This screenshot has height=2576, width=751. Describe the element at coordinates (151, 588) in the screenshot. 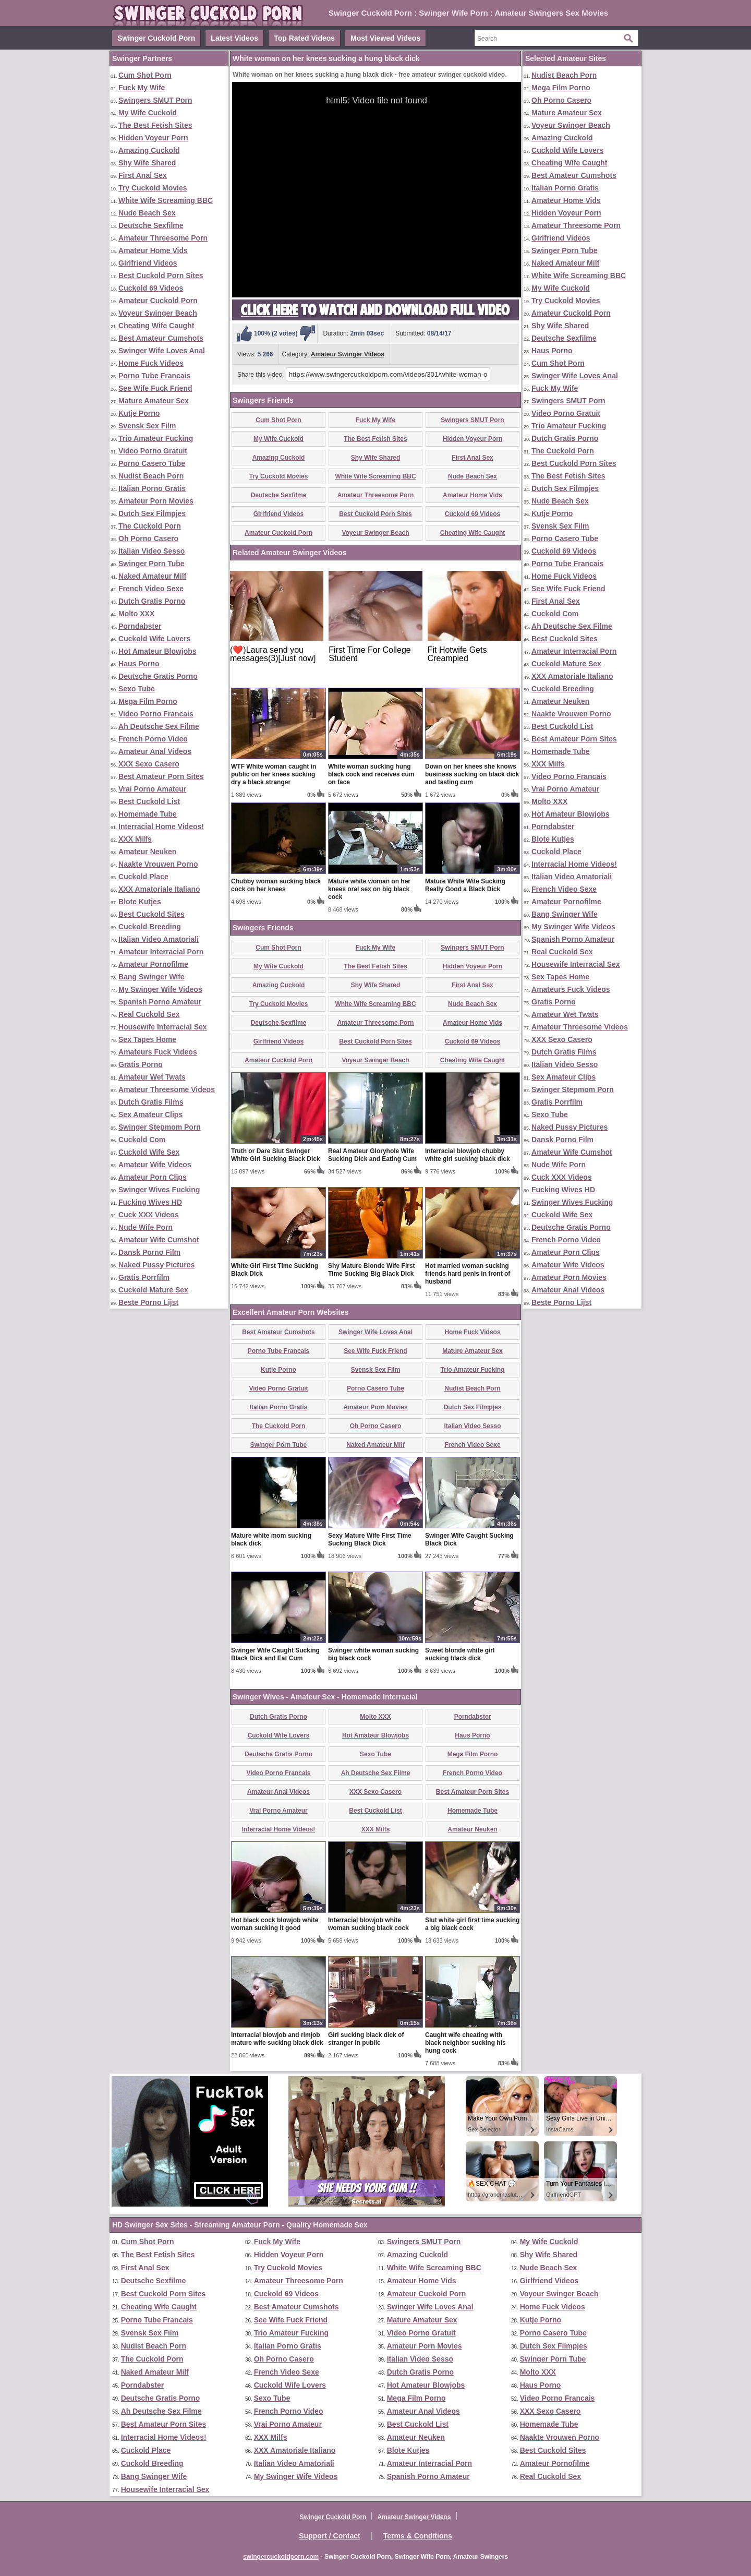

I see `French Video Sexe` at that location.